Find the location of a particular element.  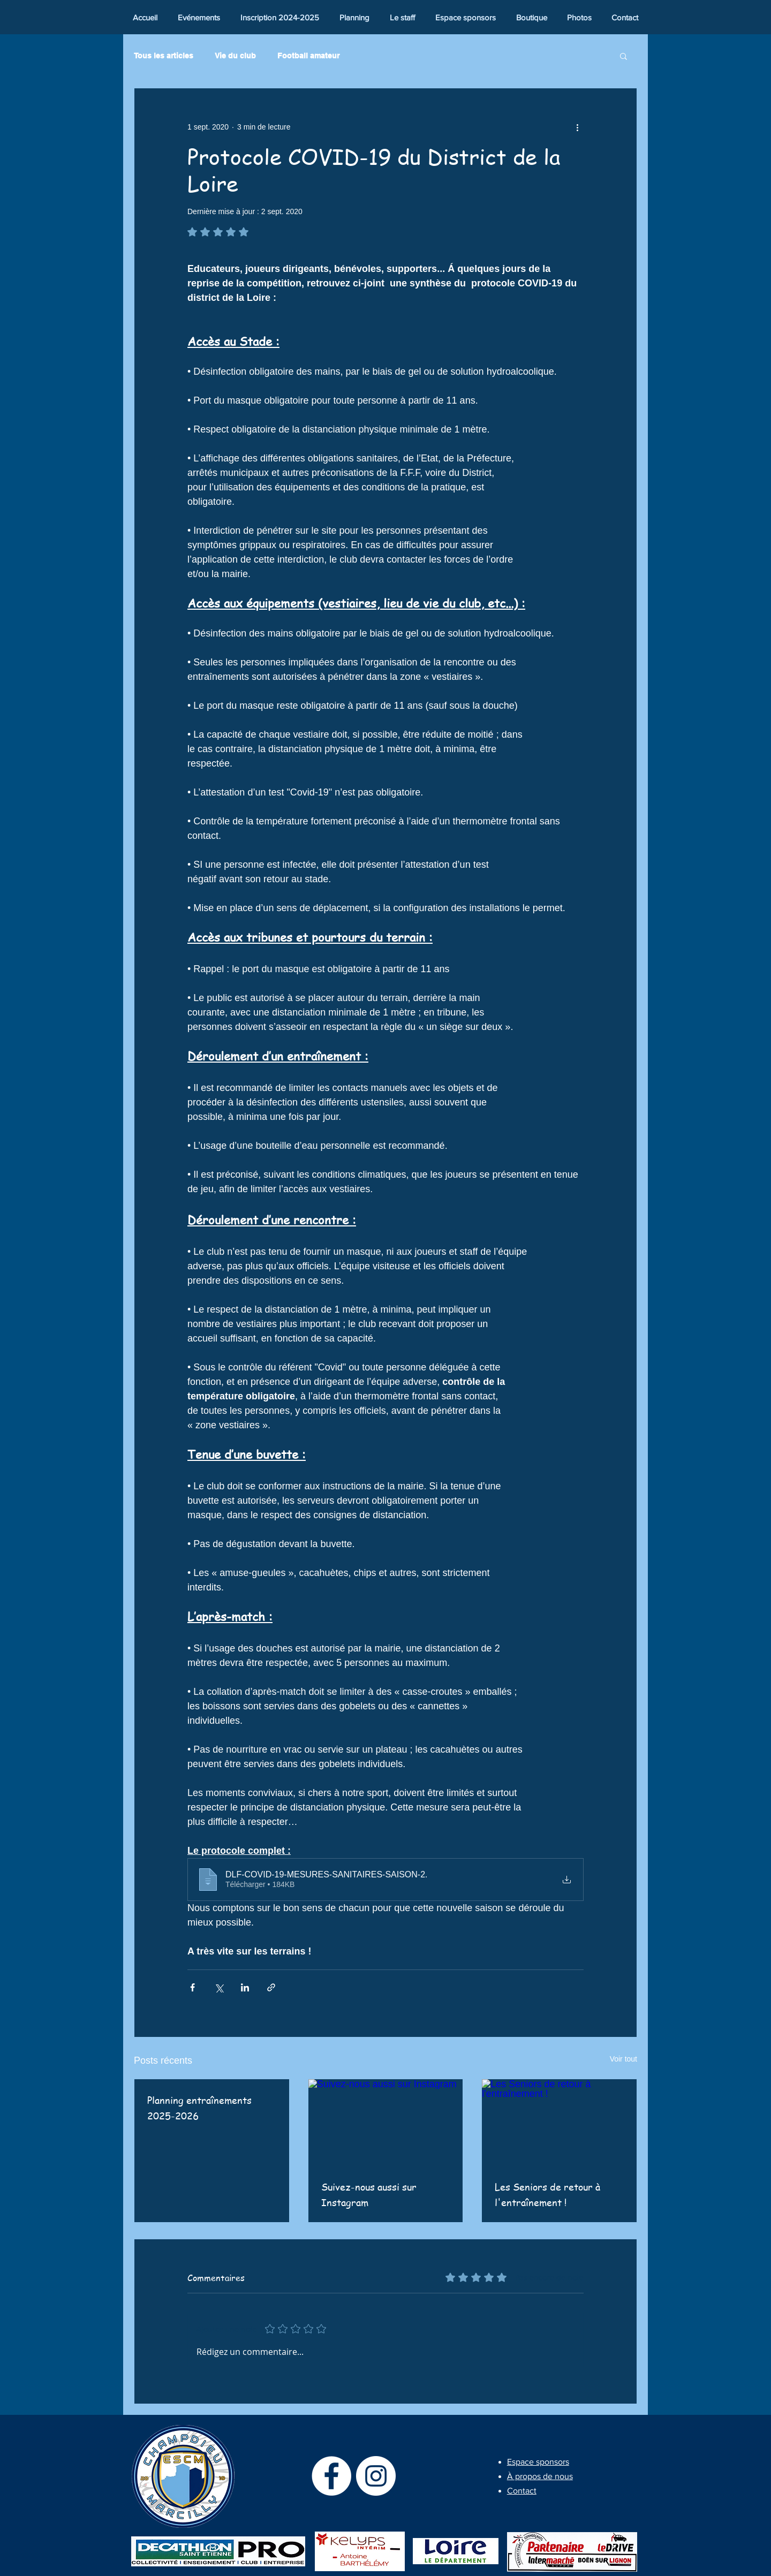

Les Seniors de retour à l'entraînement ! is located at coordinates (547, 2194).